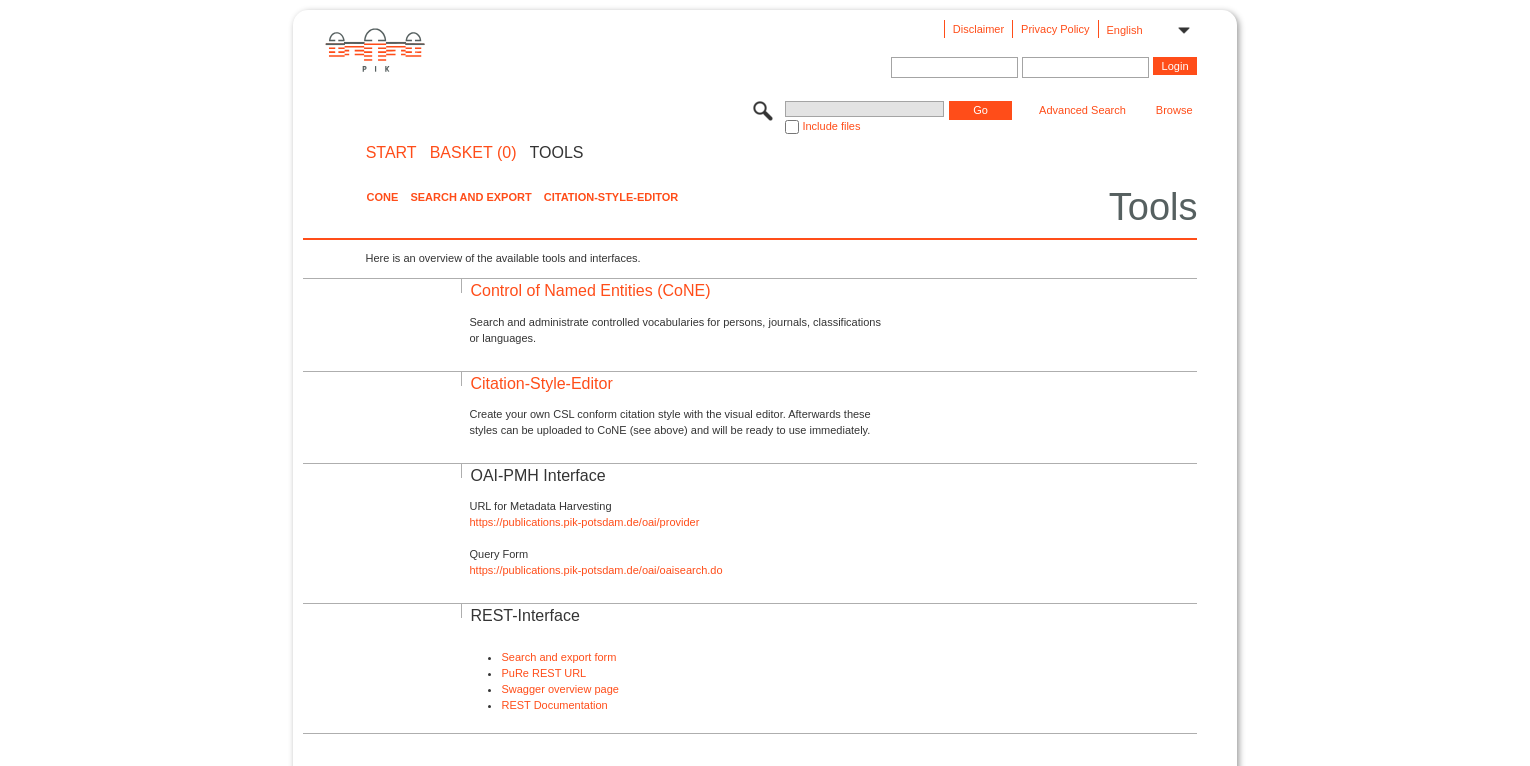 The width and height of the screenshot is (1530, 766). What do you see at coordinates (1082, 110) in the screenshot?
I see `Advanced Search` at bounding box center [1082, 110].